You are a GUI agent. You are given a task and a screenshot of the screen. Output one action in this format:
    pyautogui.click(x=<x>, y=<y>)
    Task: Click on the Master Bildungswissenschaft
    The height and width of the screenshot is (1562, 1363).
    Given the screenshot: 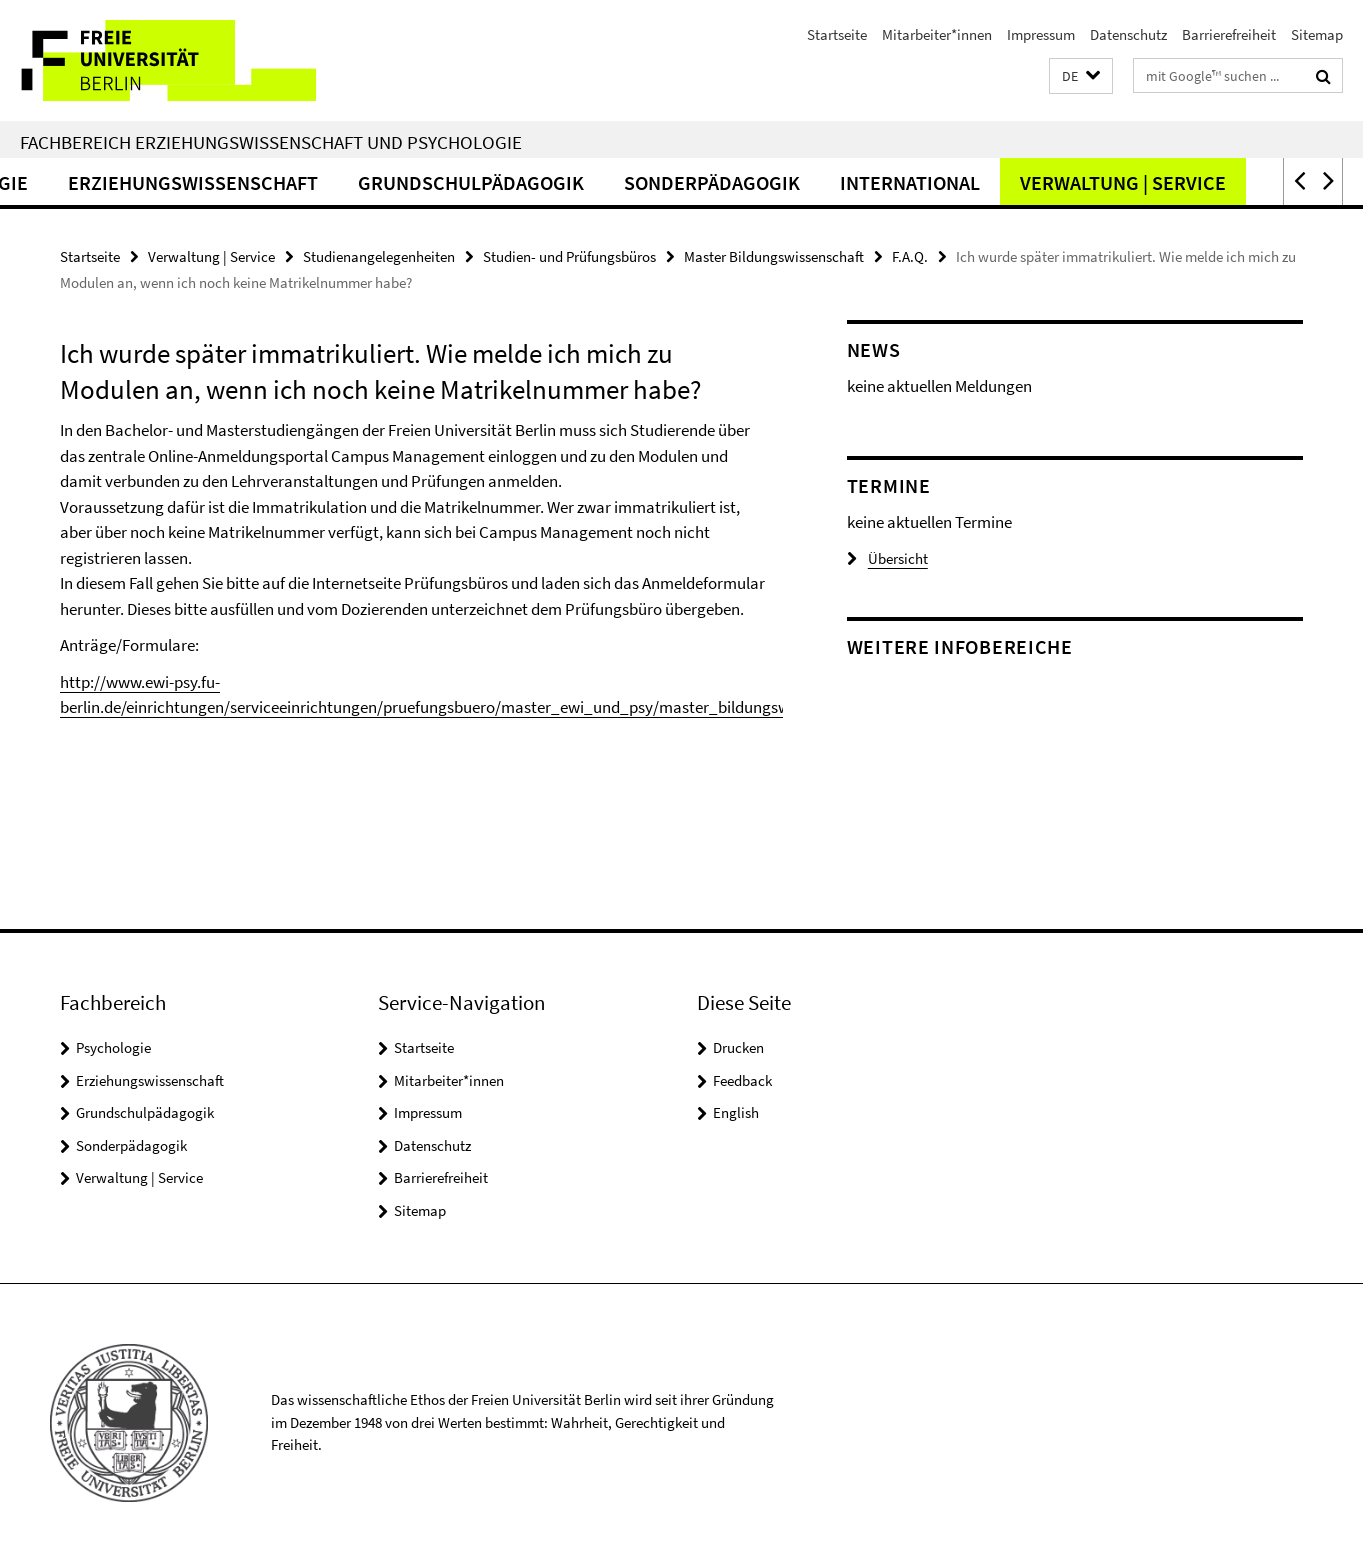 What is the action you would take?
    pyautogui.click(x=774, y=256)
    